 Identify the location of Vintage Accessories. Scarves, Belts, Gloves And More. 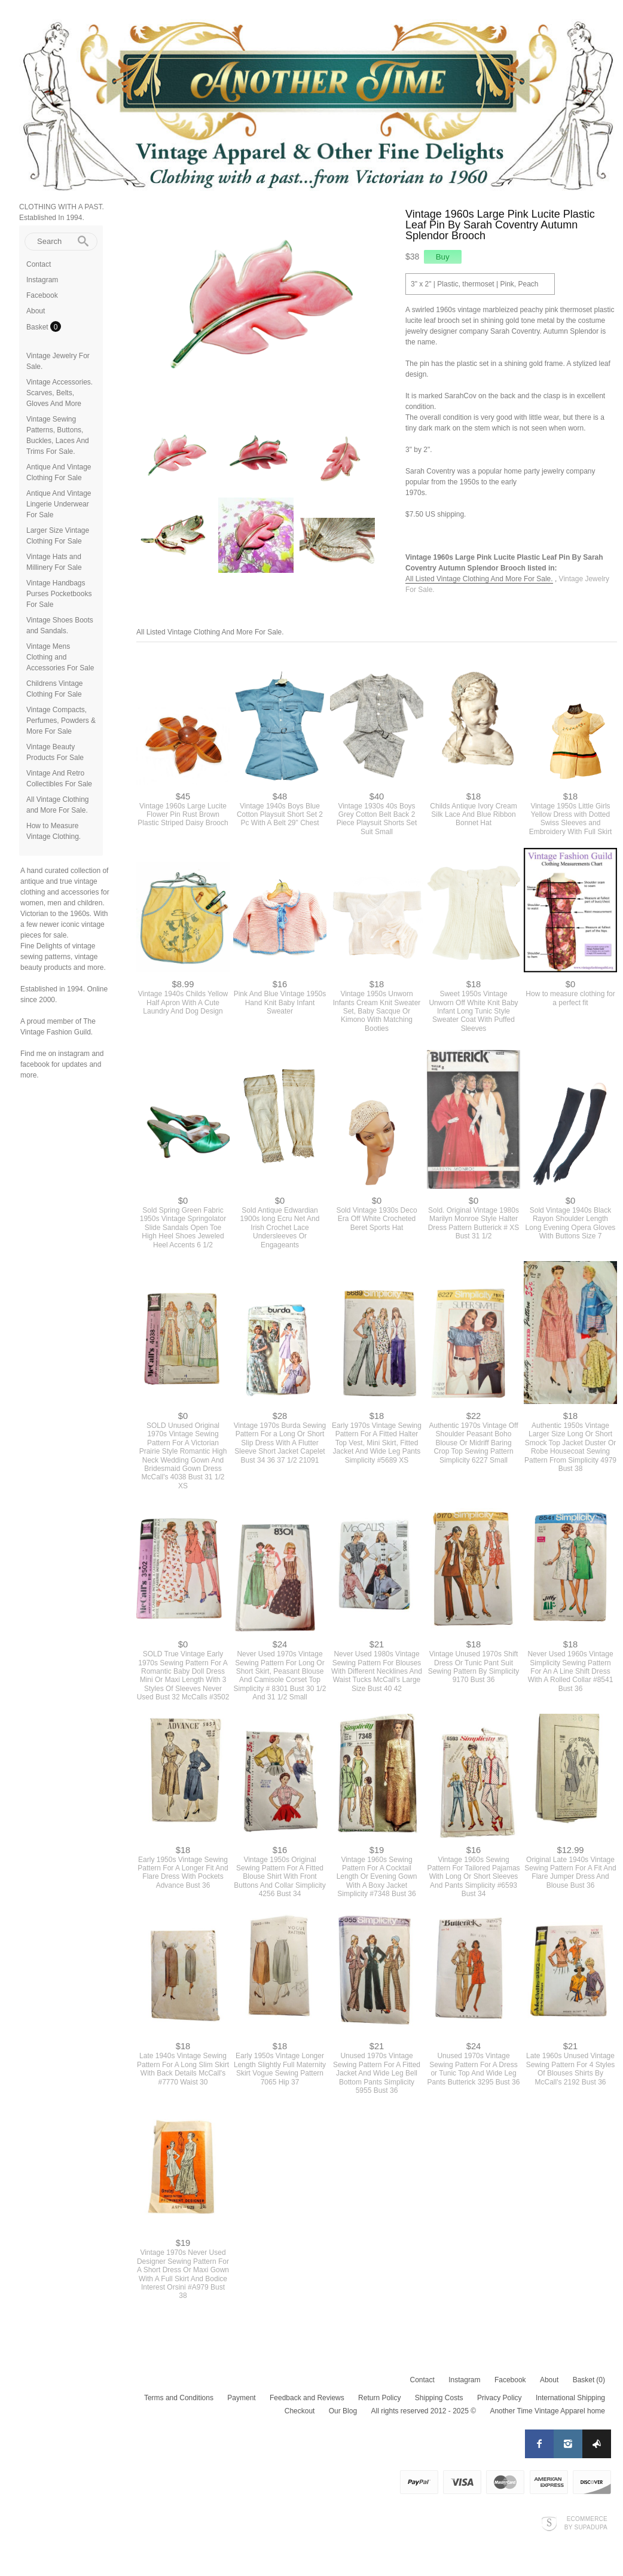
(59, 393).